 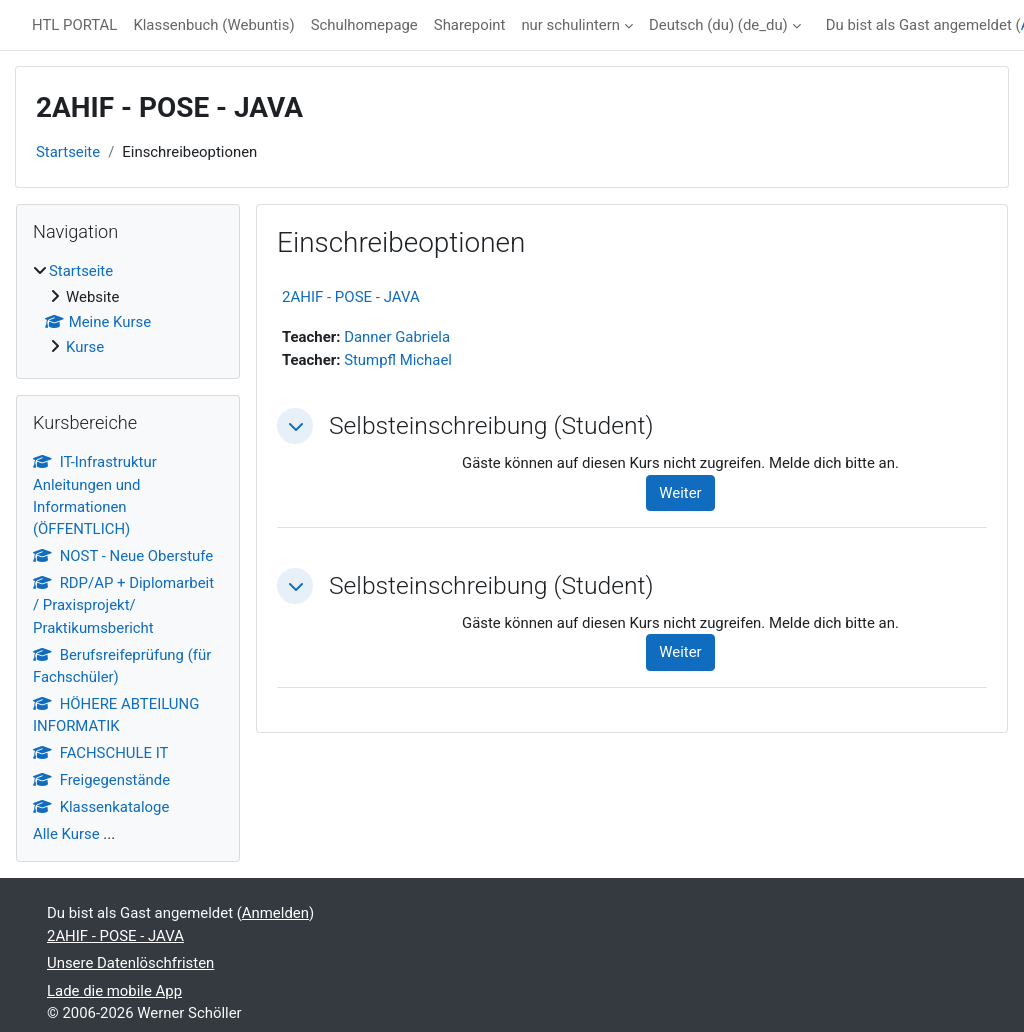 I want to click on Klassenkataloge, so click(x=101, y=807).